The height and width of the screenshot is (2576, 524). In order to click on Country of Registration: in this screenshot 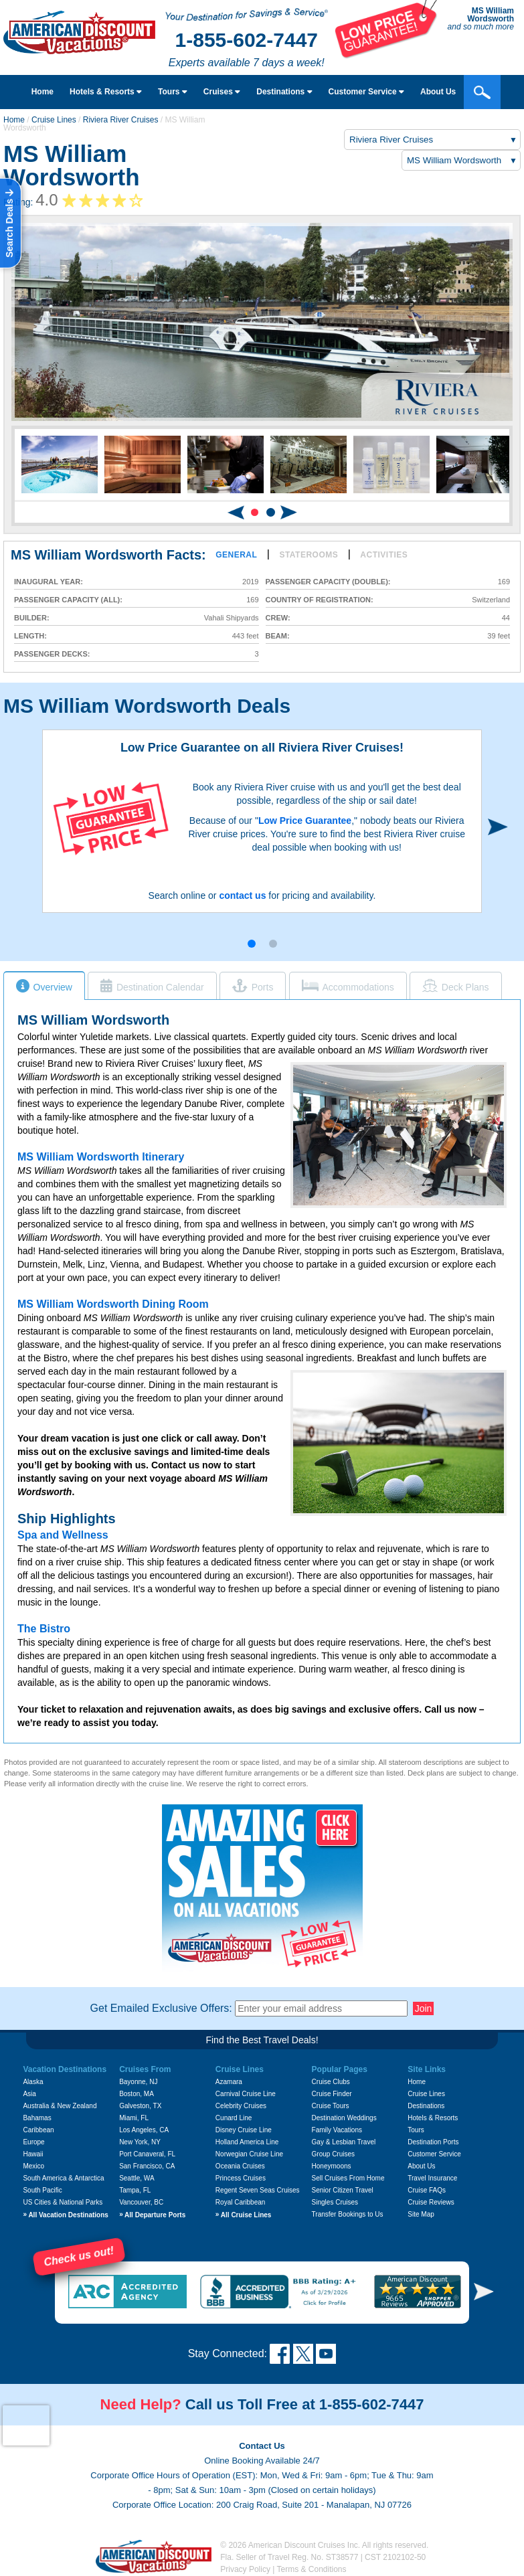, I will do `click(319, 600)`.